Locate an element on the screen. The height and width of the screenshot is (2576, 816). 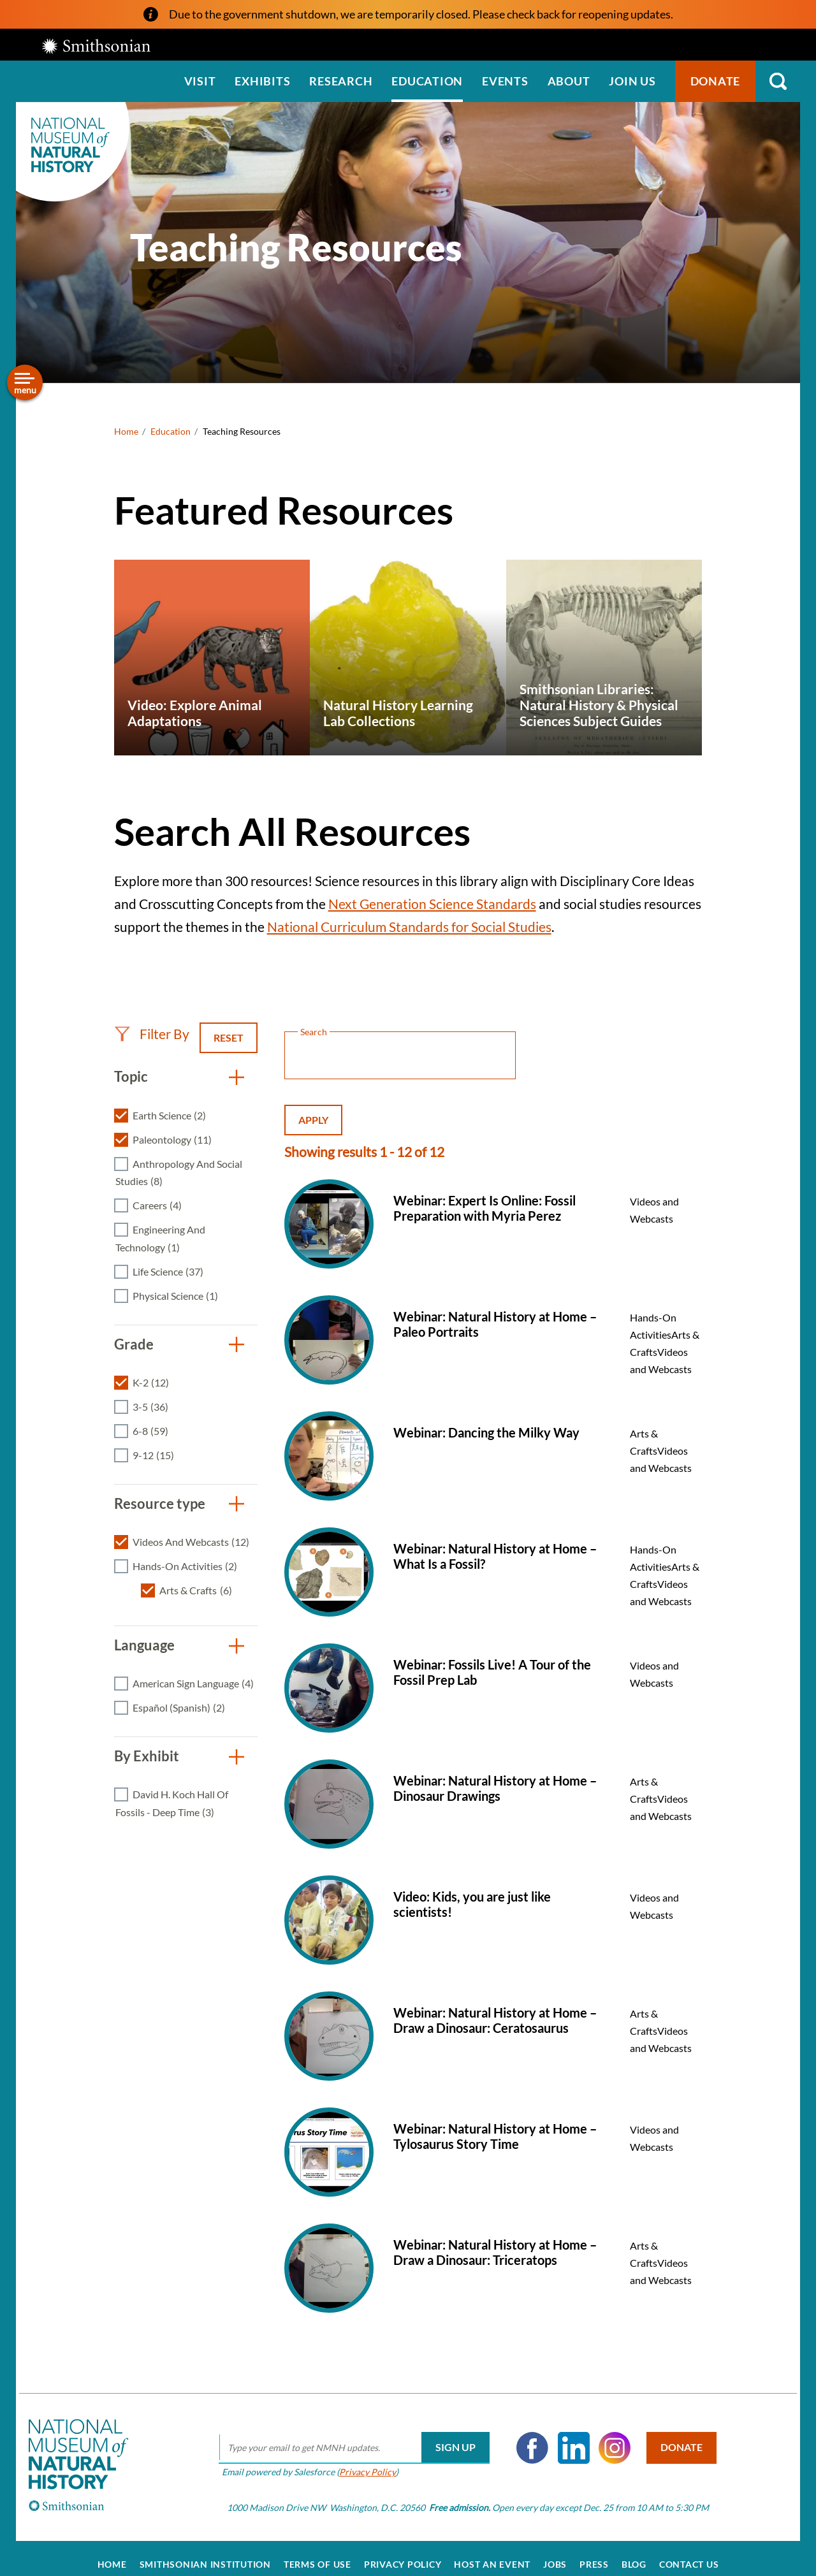
Visit is located at coordinates (200, 81).